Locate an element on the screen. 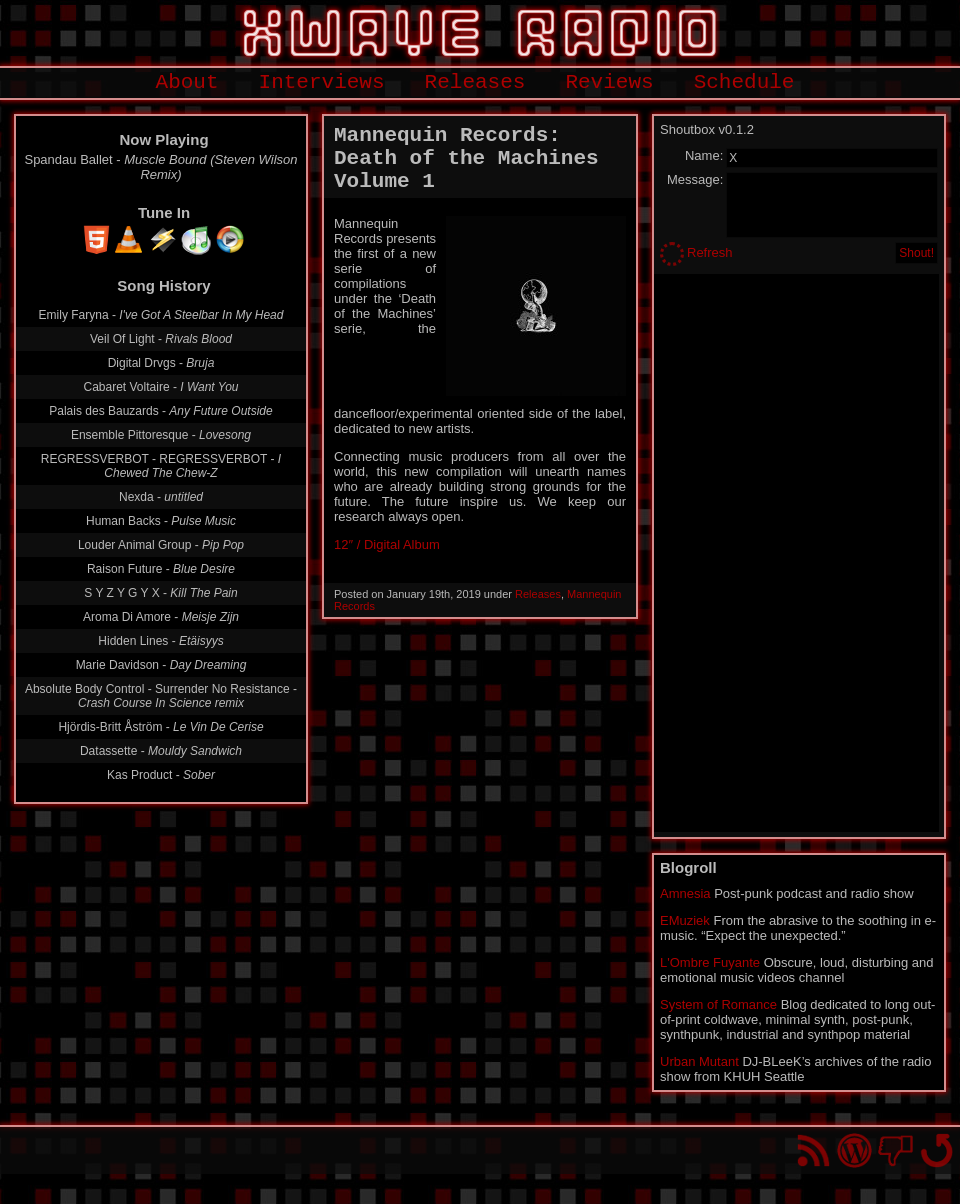 Image resolution: width=960 pixels, height=1204 pixels. You won't find us on Facebook is located at coordinates (895, 1150).